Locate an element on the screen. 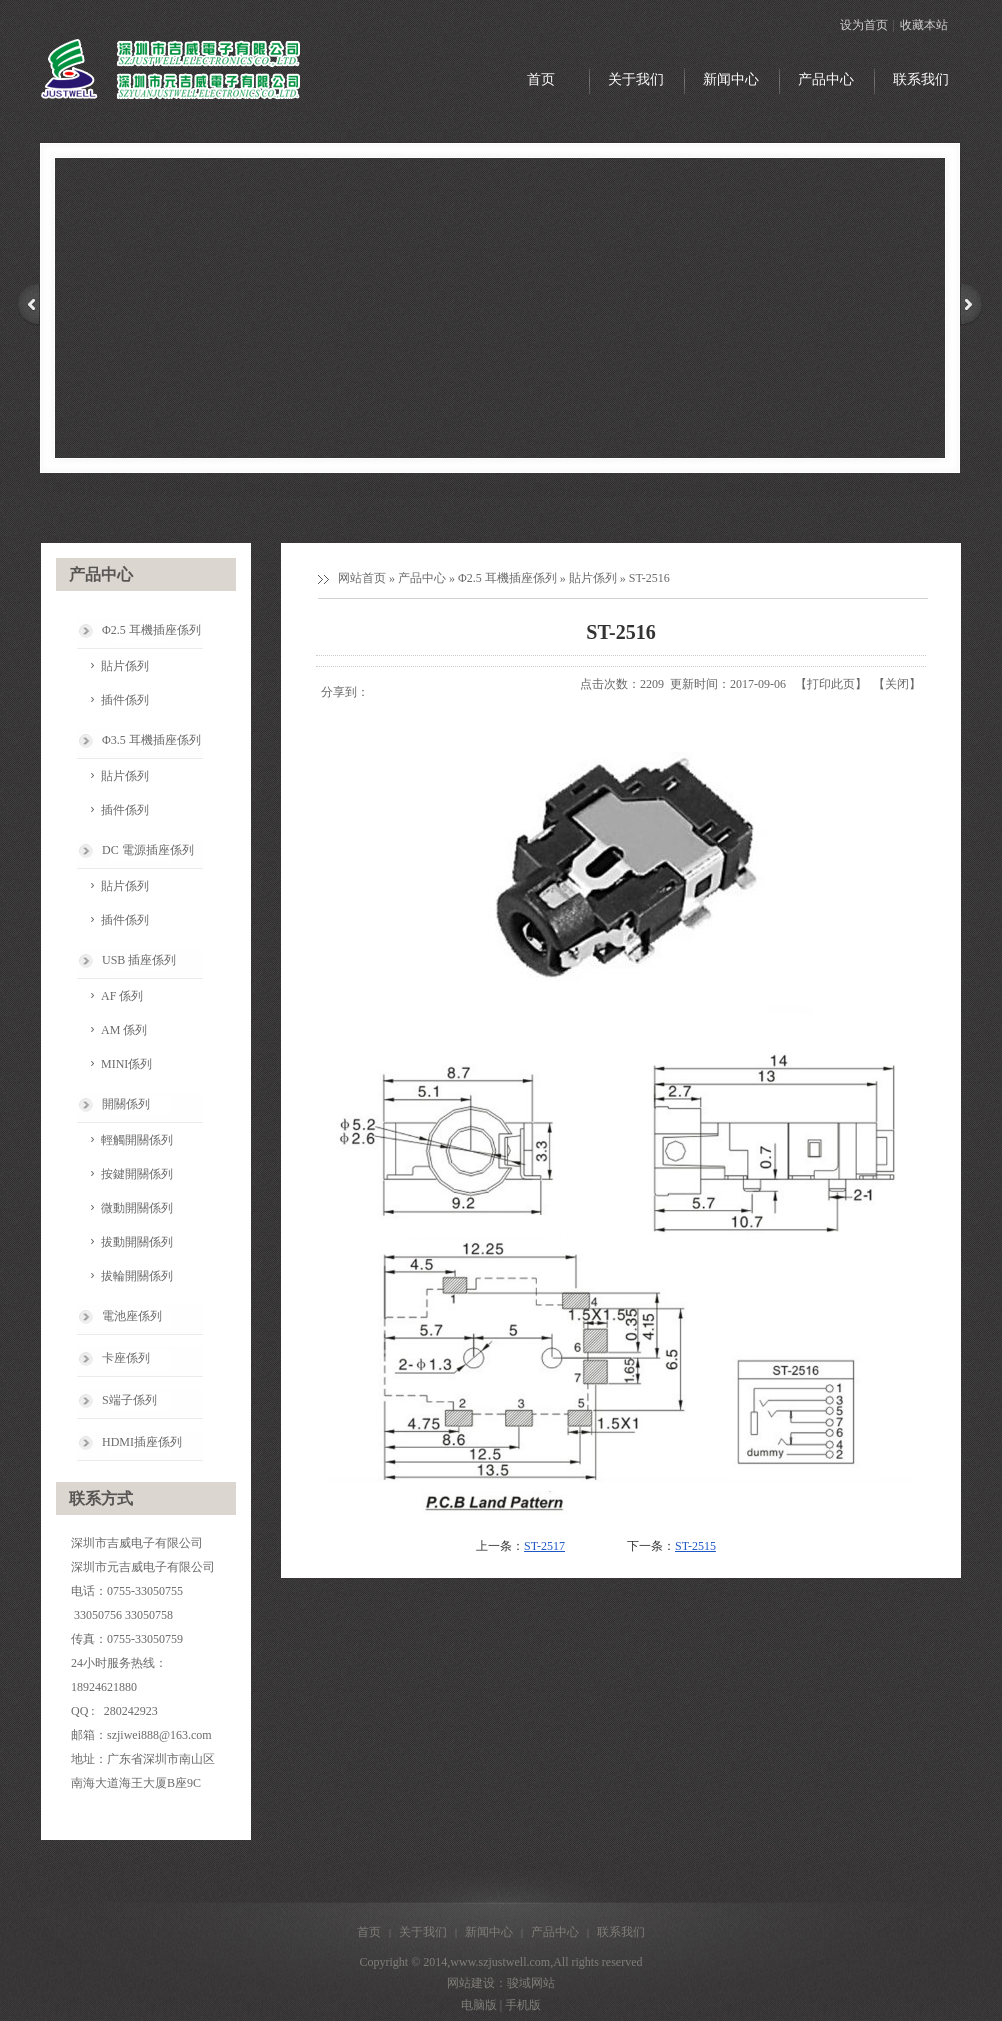 The width and height of the screenshot is (1002, 2021). 手机版 is located at coordinates (523, 2005).